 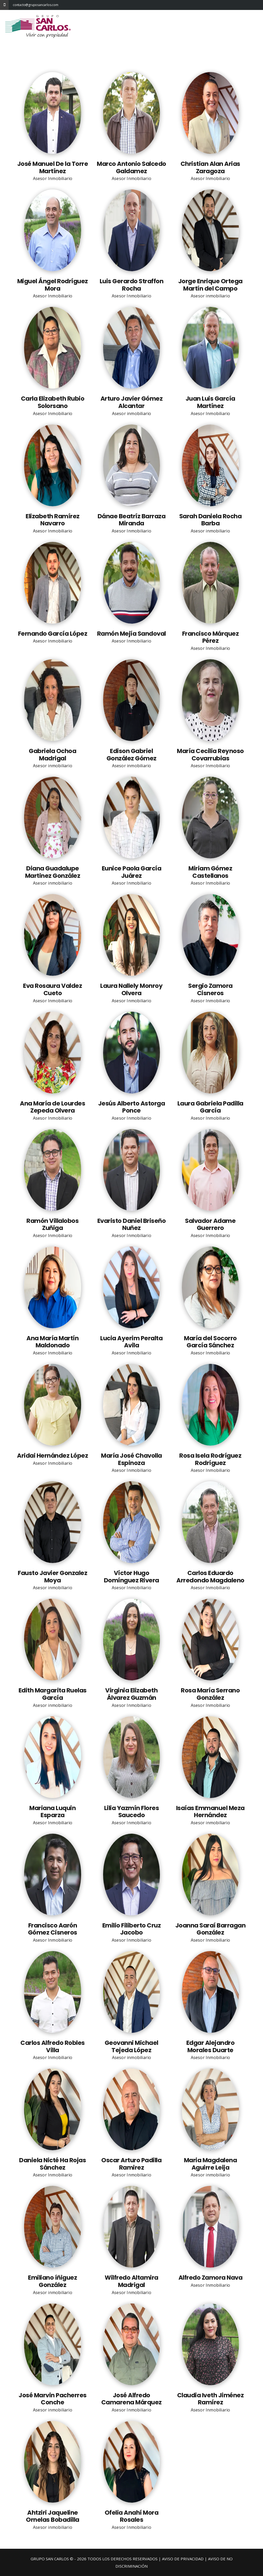 I want to click on Carla Elizabeth Rubio Solorsano, so click(x=53, y=402).